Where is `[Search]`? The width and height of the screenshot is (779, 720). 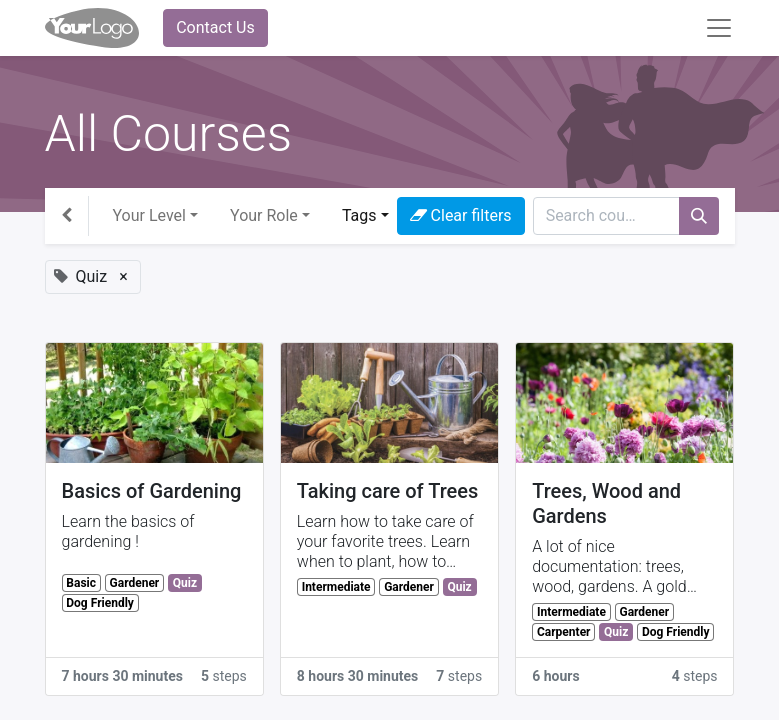 [Search] is located at coordinates (699, 216).